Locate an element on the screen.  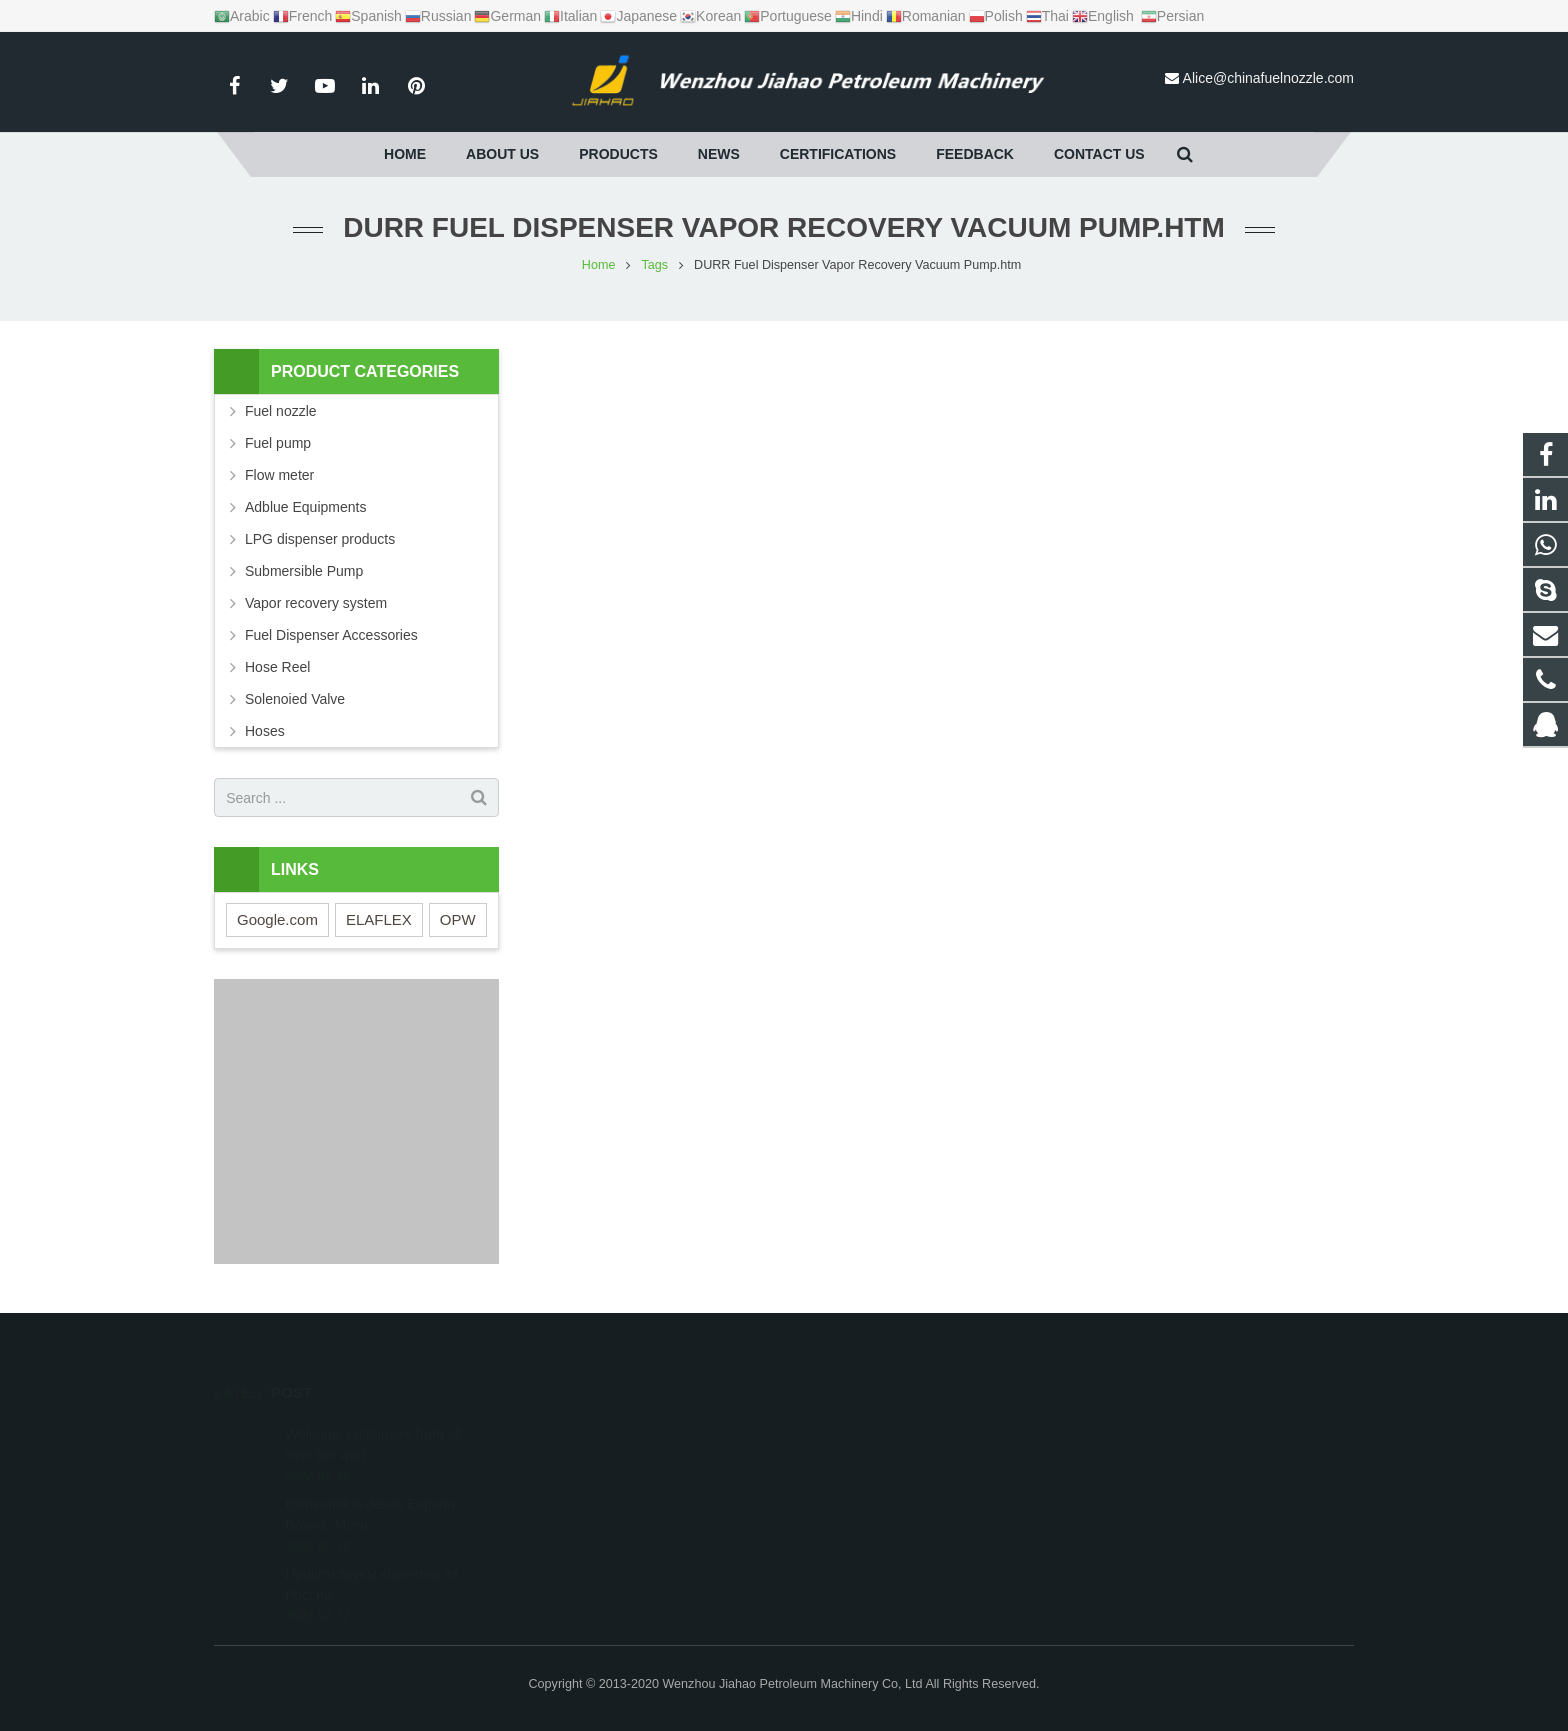
Google.com is located at coordinates (277, 919).